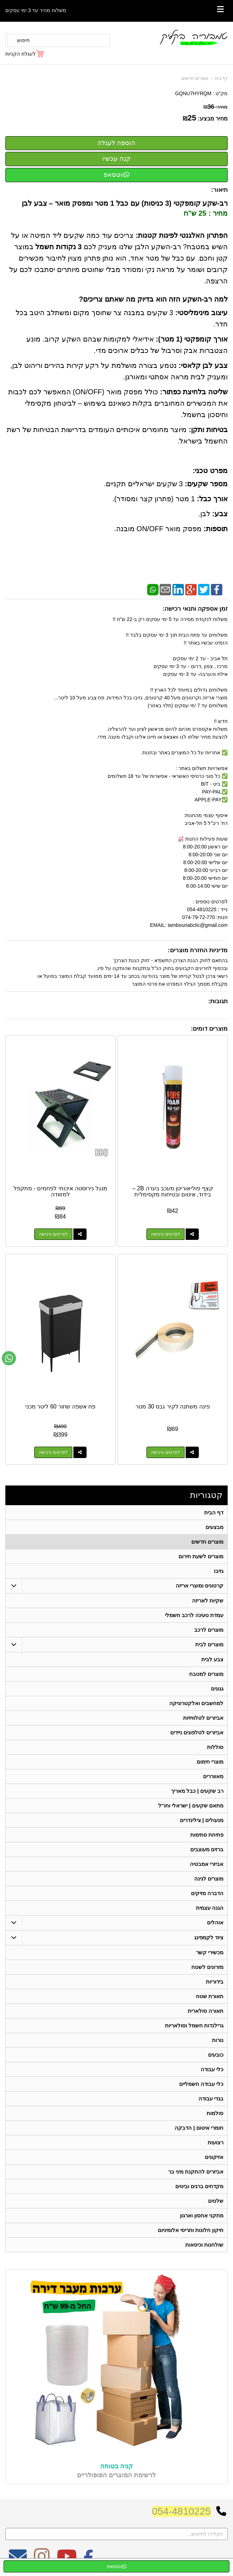 The height and width of the screenshot is (2576, 233). I want to click on משלוח מהיר עד 3 ימי עסקים, so click(35, 10).